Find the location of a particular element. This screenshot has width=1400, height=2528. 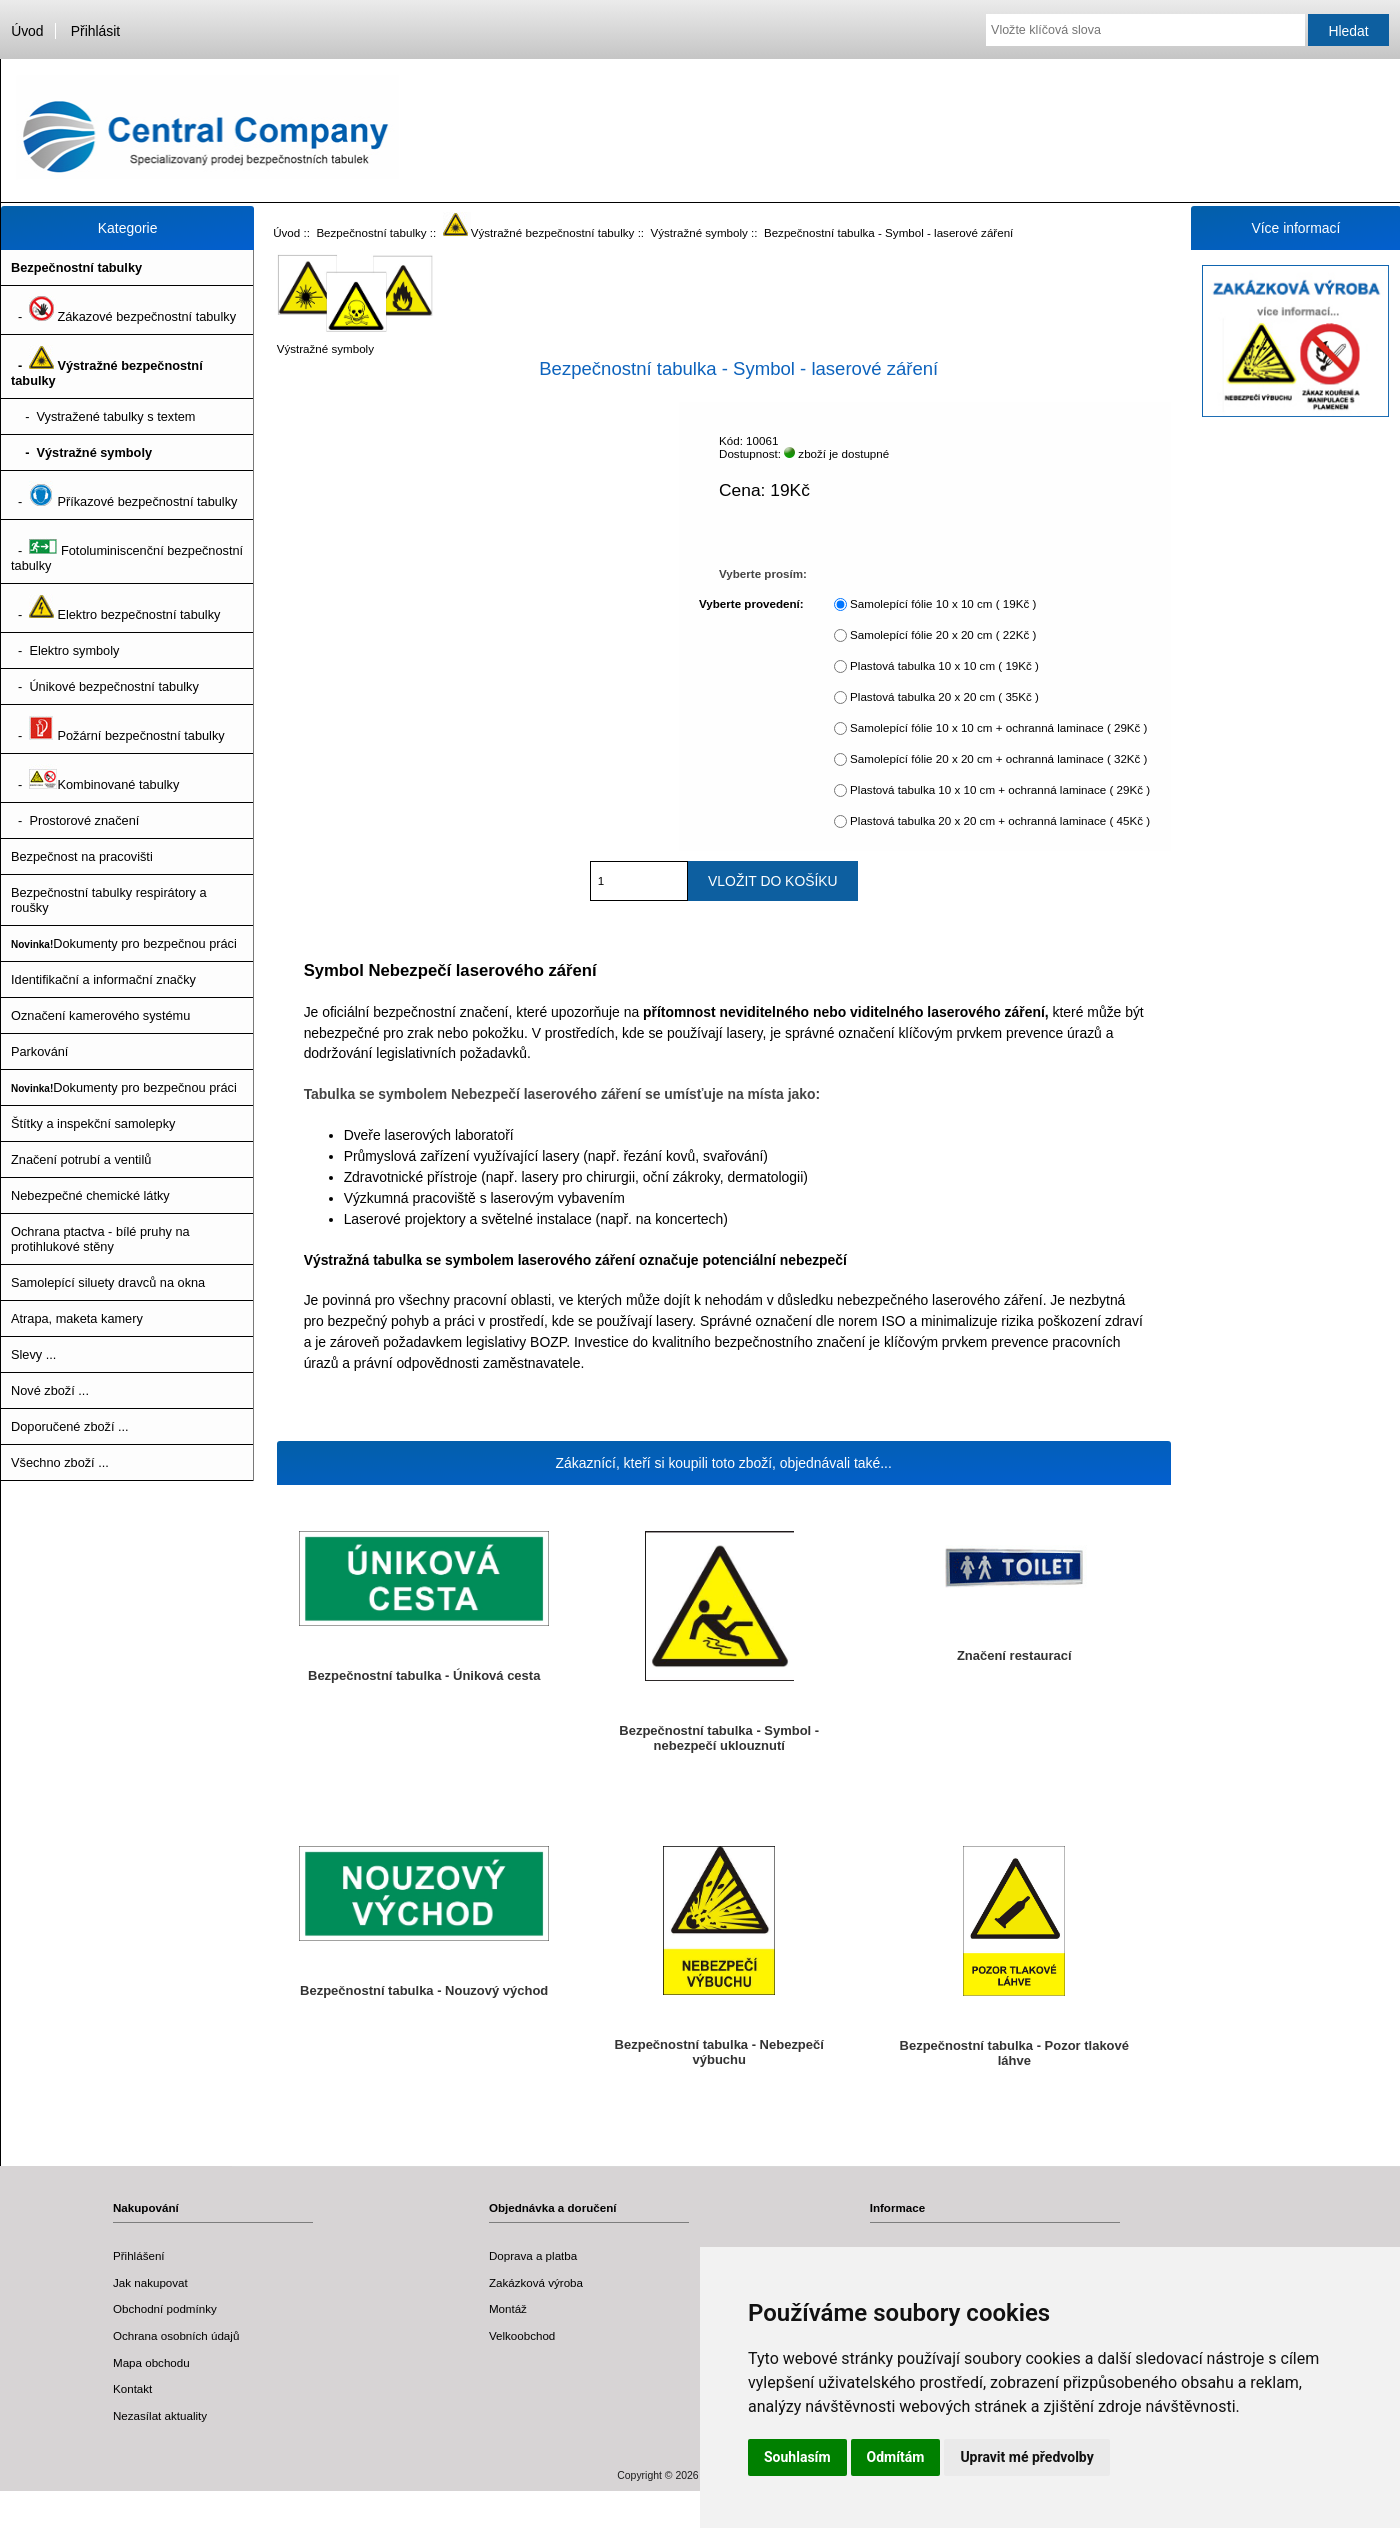

Plastová tabulka 10 x 10 cm ( 19Kč ) is located at coordinates (944, 665).